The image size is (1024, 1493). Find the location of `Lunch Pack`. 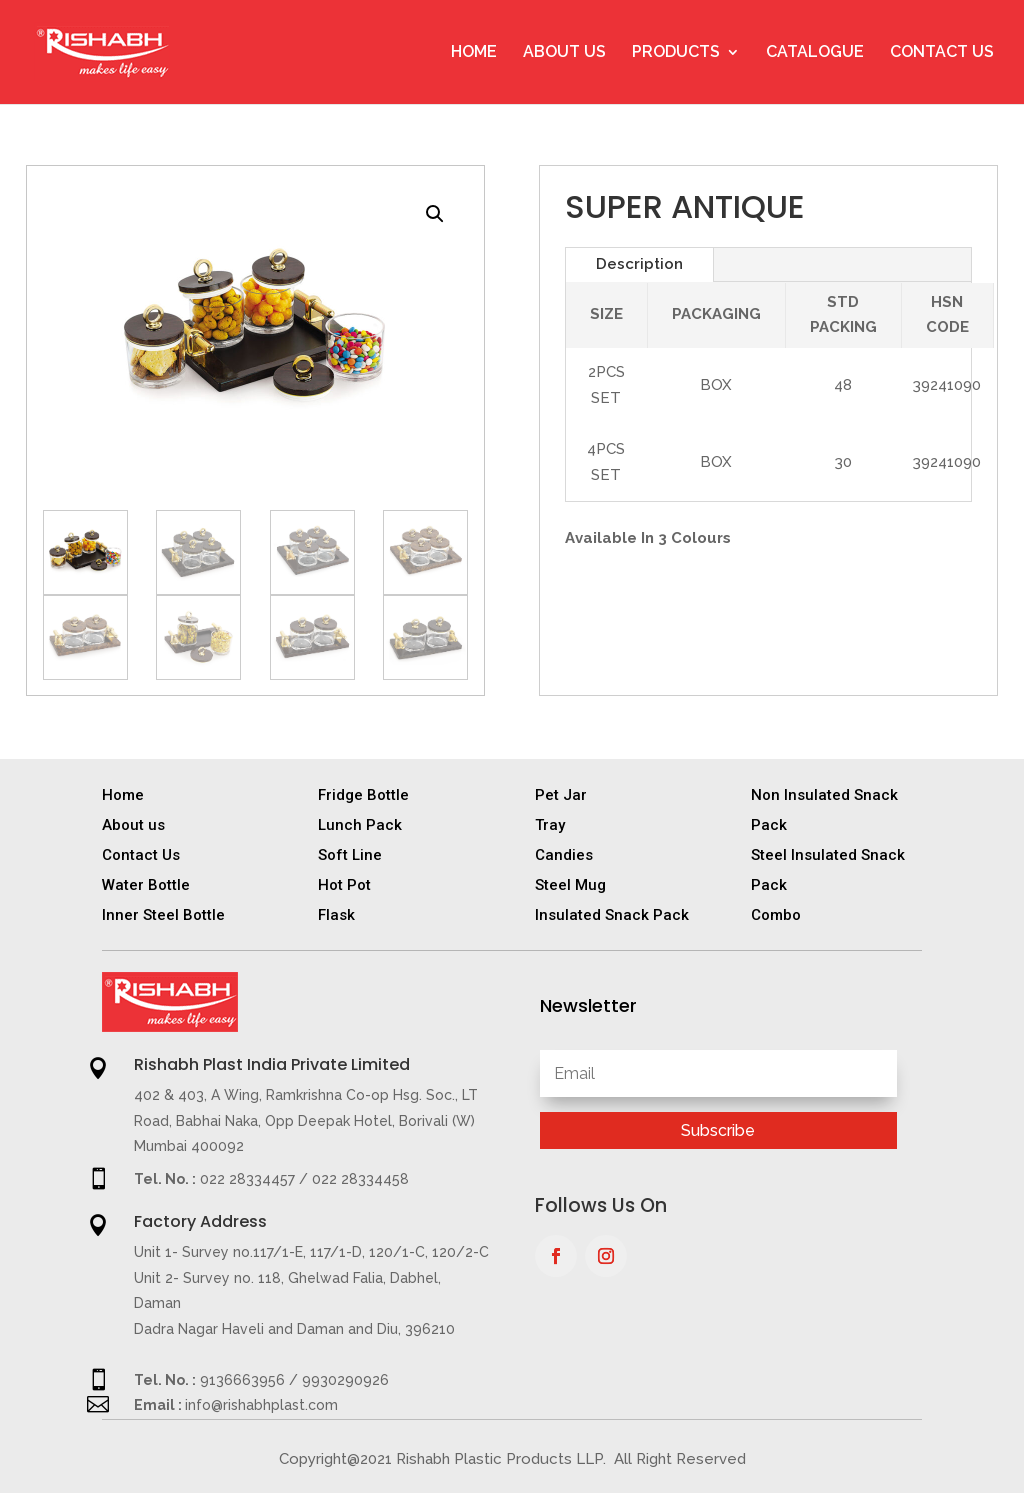

Lunch Pack is located at coordinates (360, 825).